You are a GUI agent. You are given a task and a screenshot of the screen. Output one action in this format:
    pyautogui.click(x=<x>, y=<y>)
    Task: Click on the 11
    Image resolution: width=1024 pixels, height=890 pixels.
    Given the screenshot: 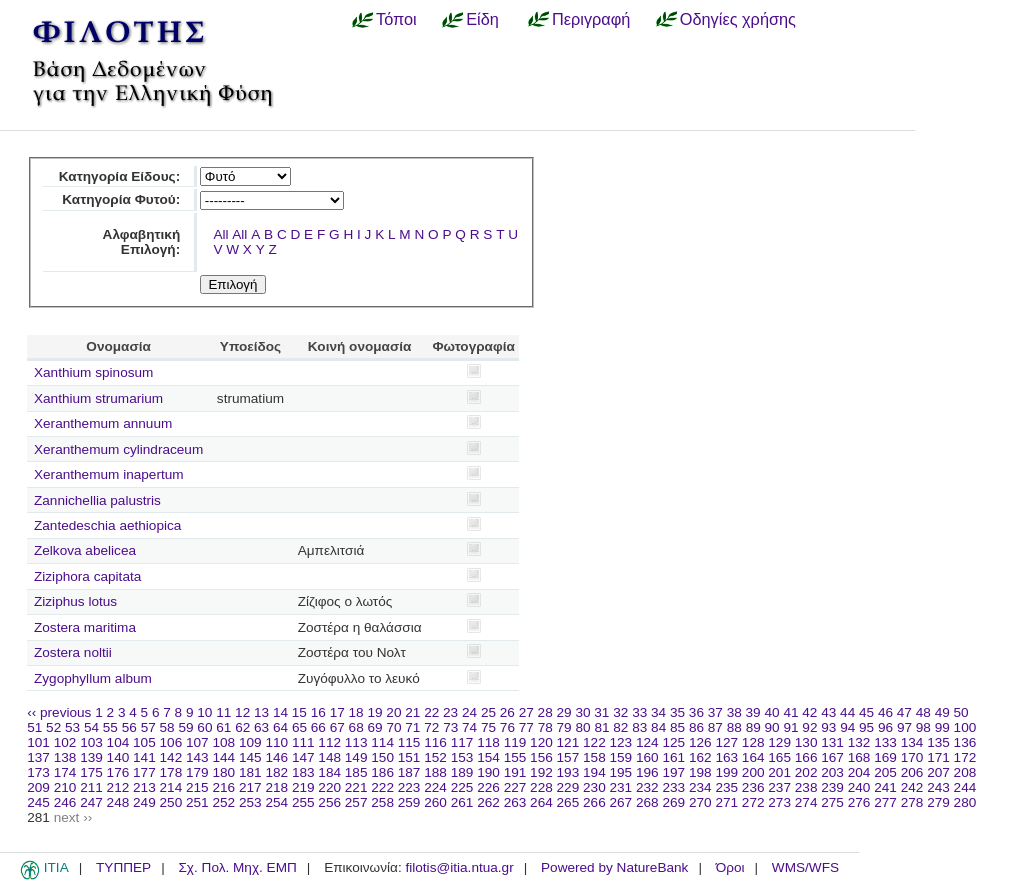 What is the action you would take?
    pyautogui.click(x=223, y=712)
    